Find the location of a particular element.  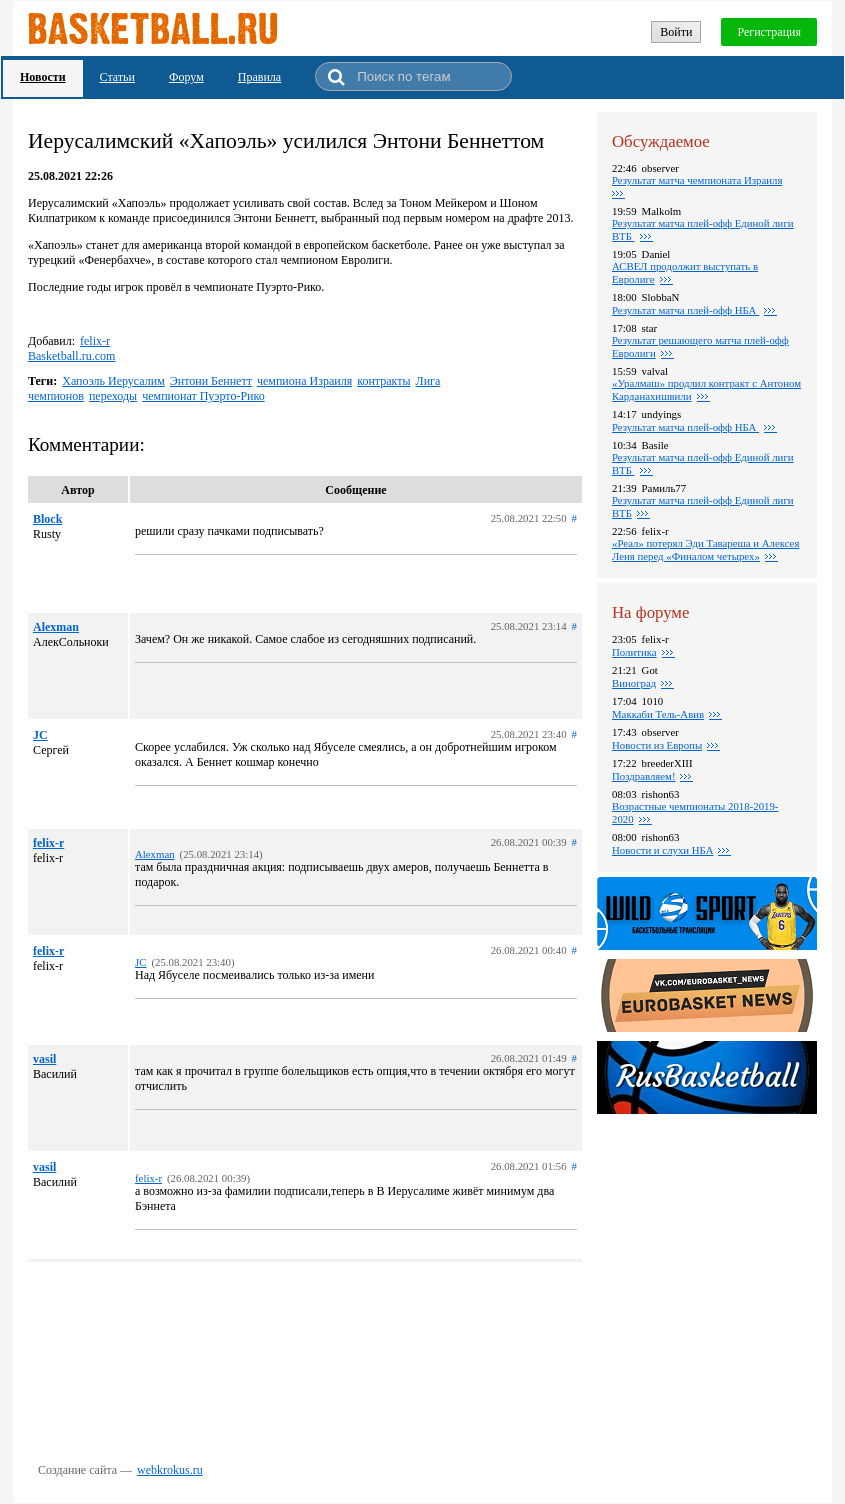

Результат матча плей-офф НБА is located at coordinates (685, 310).